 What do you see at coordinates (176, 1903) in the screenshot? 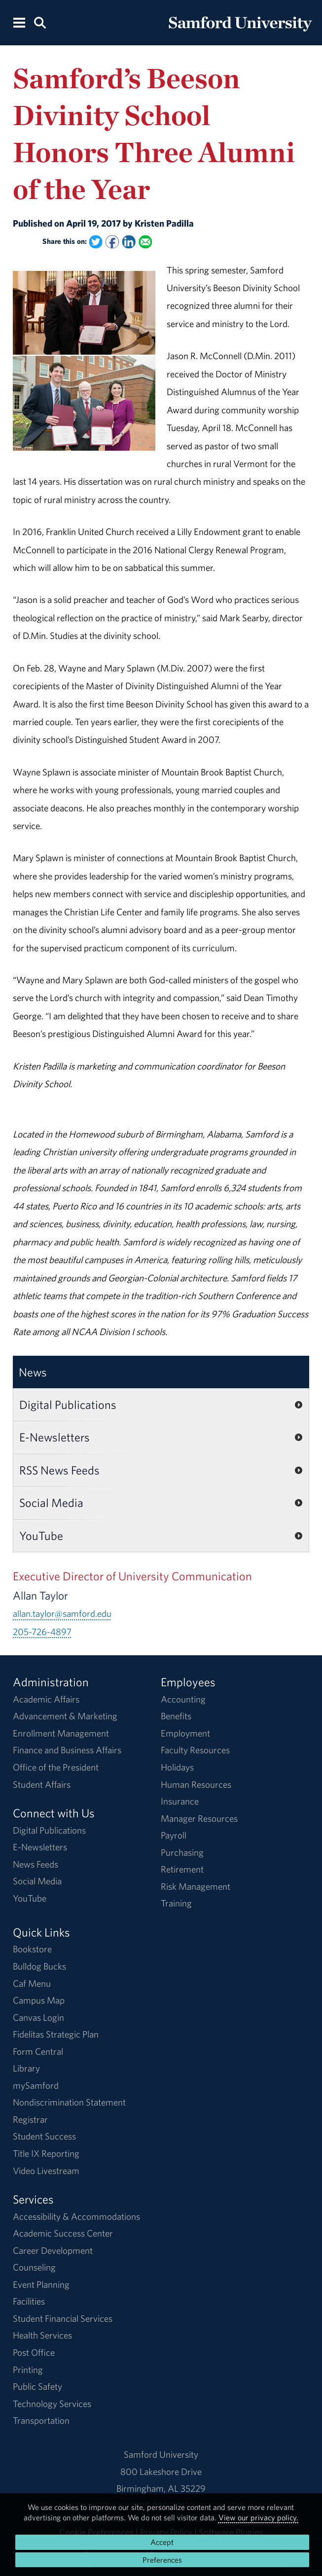
I see `Training` at bounding box center [176, 1903].